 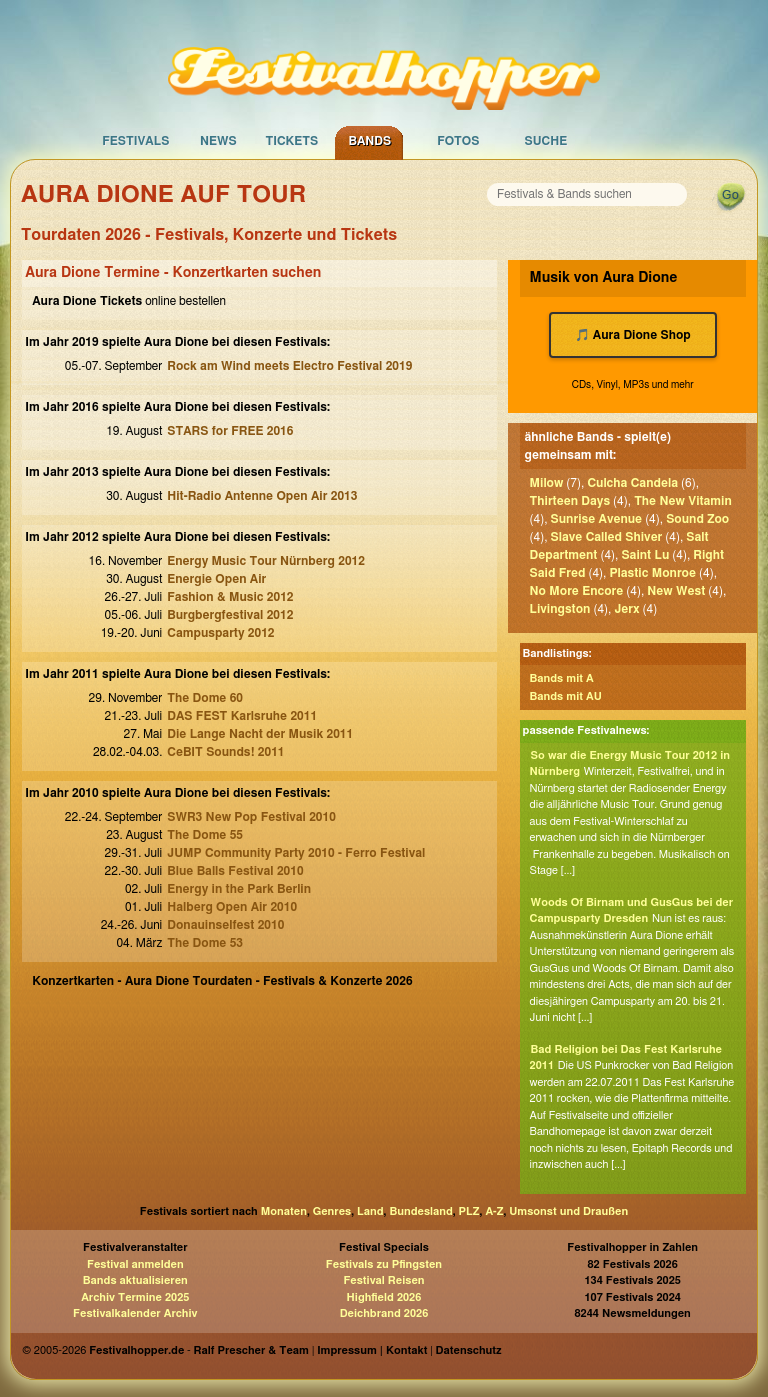 What do you see at coordinates (469, 1350) in the screenshot?
I see `Datenschutz` at bounding box center [469, 1350].